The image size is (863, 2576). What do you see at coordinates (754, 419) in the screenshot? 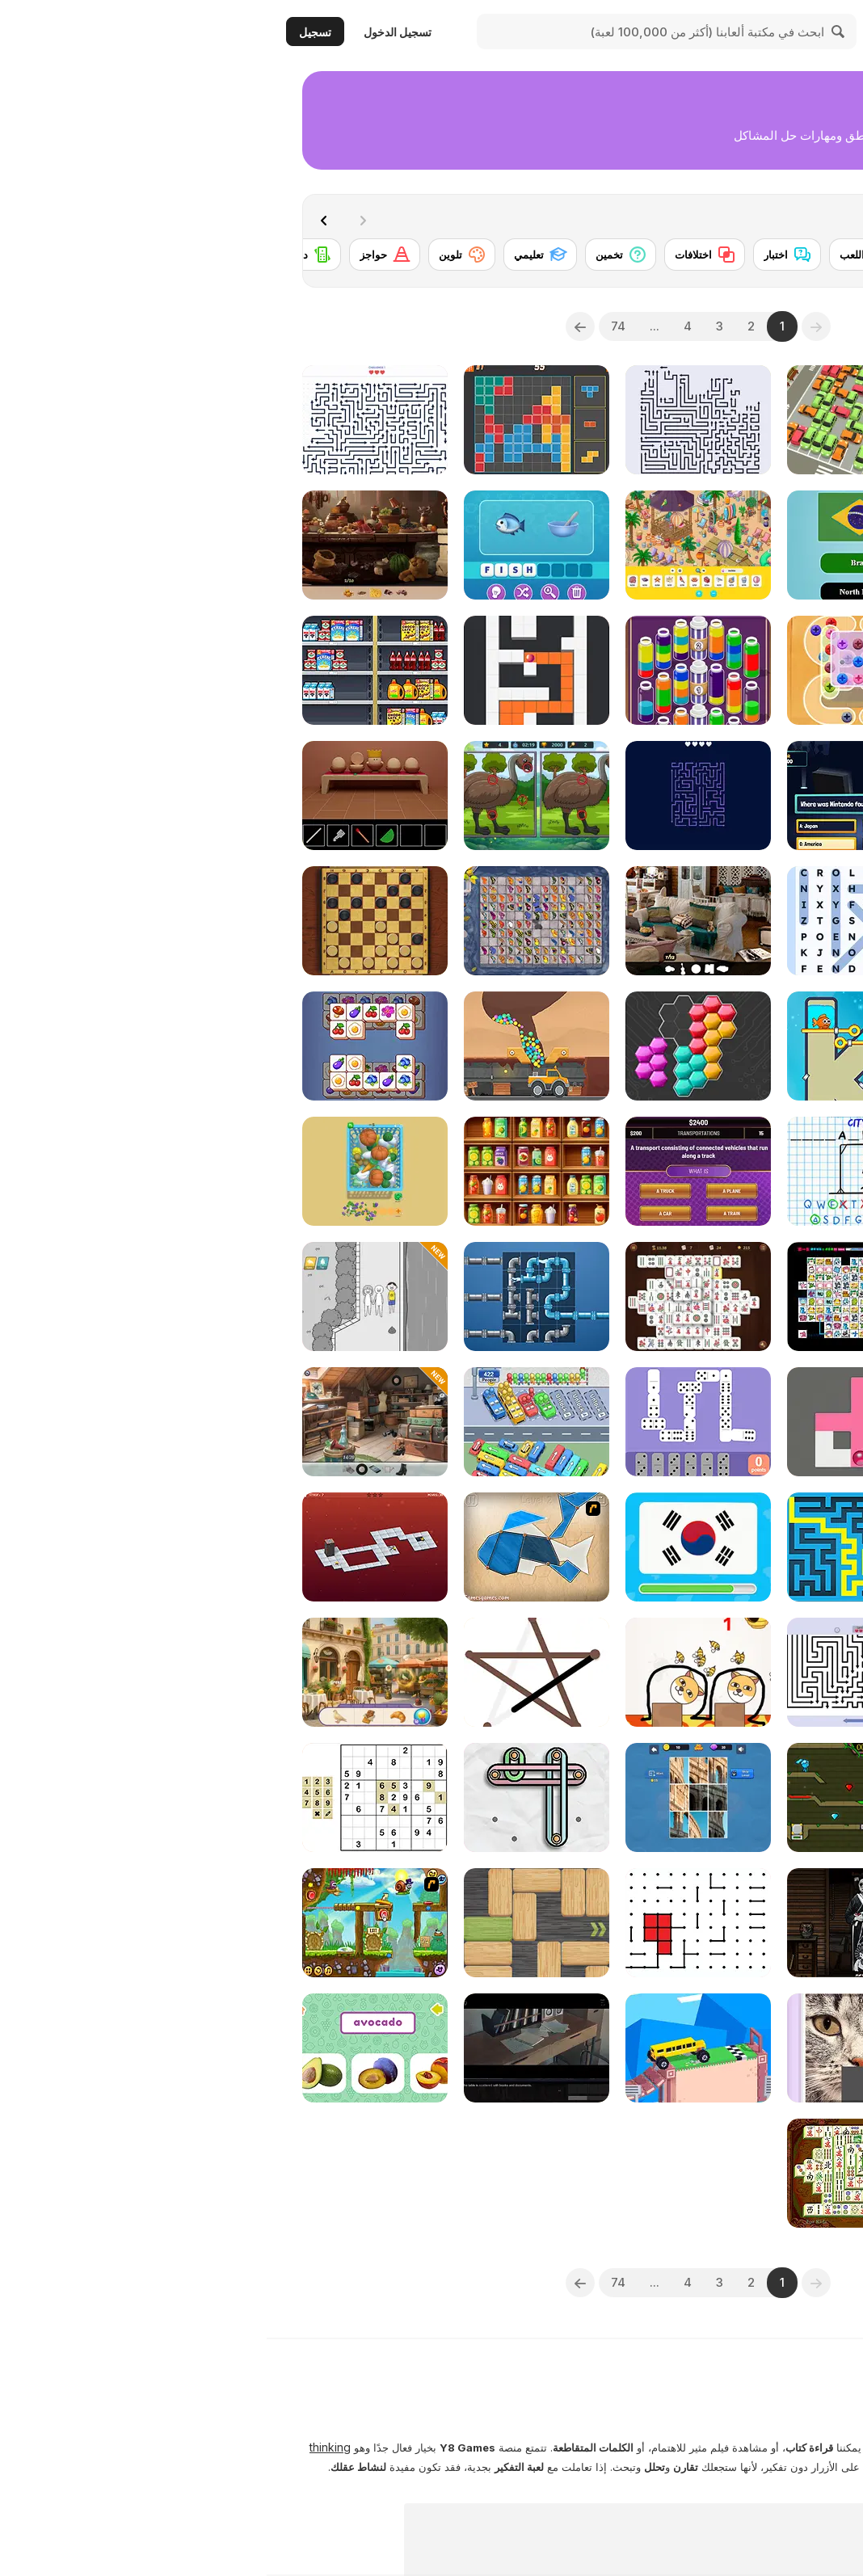
I see `[Hidden Object: Street Of Secrets]` at bounding box center [754, 419].